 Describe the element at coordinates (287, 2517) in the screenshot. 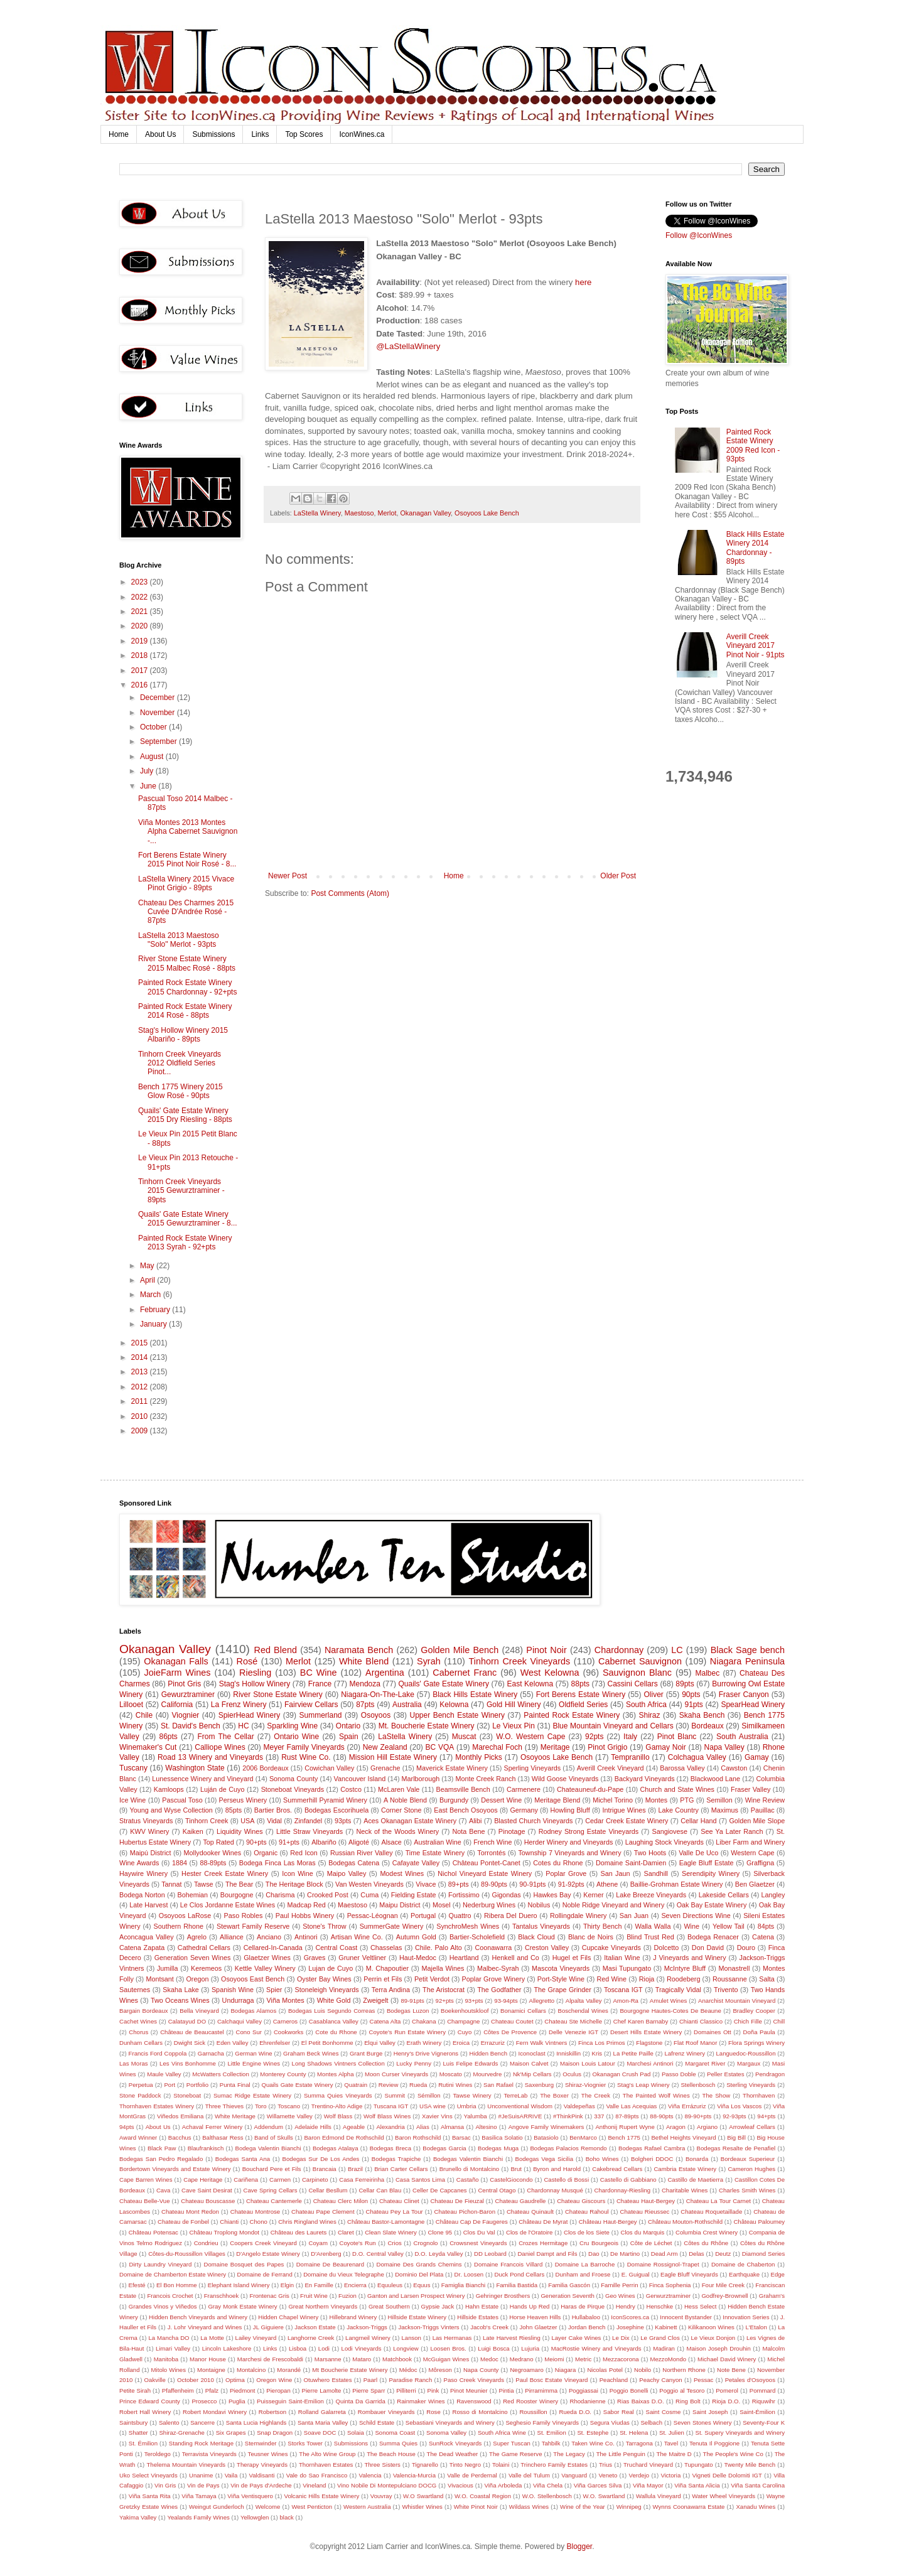

I see `black` at that location.